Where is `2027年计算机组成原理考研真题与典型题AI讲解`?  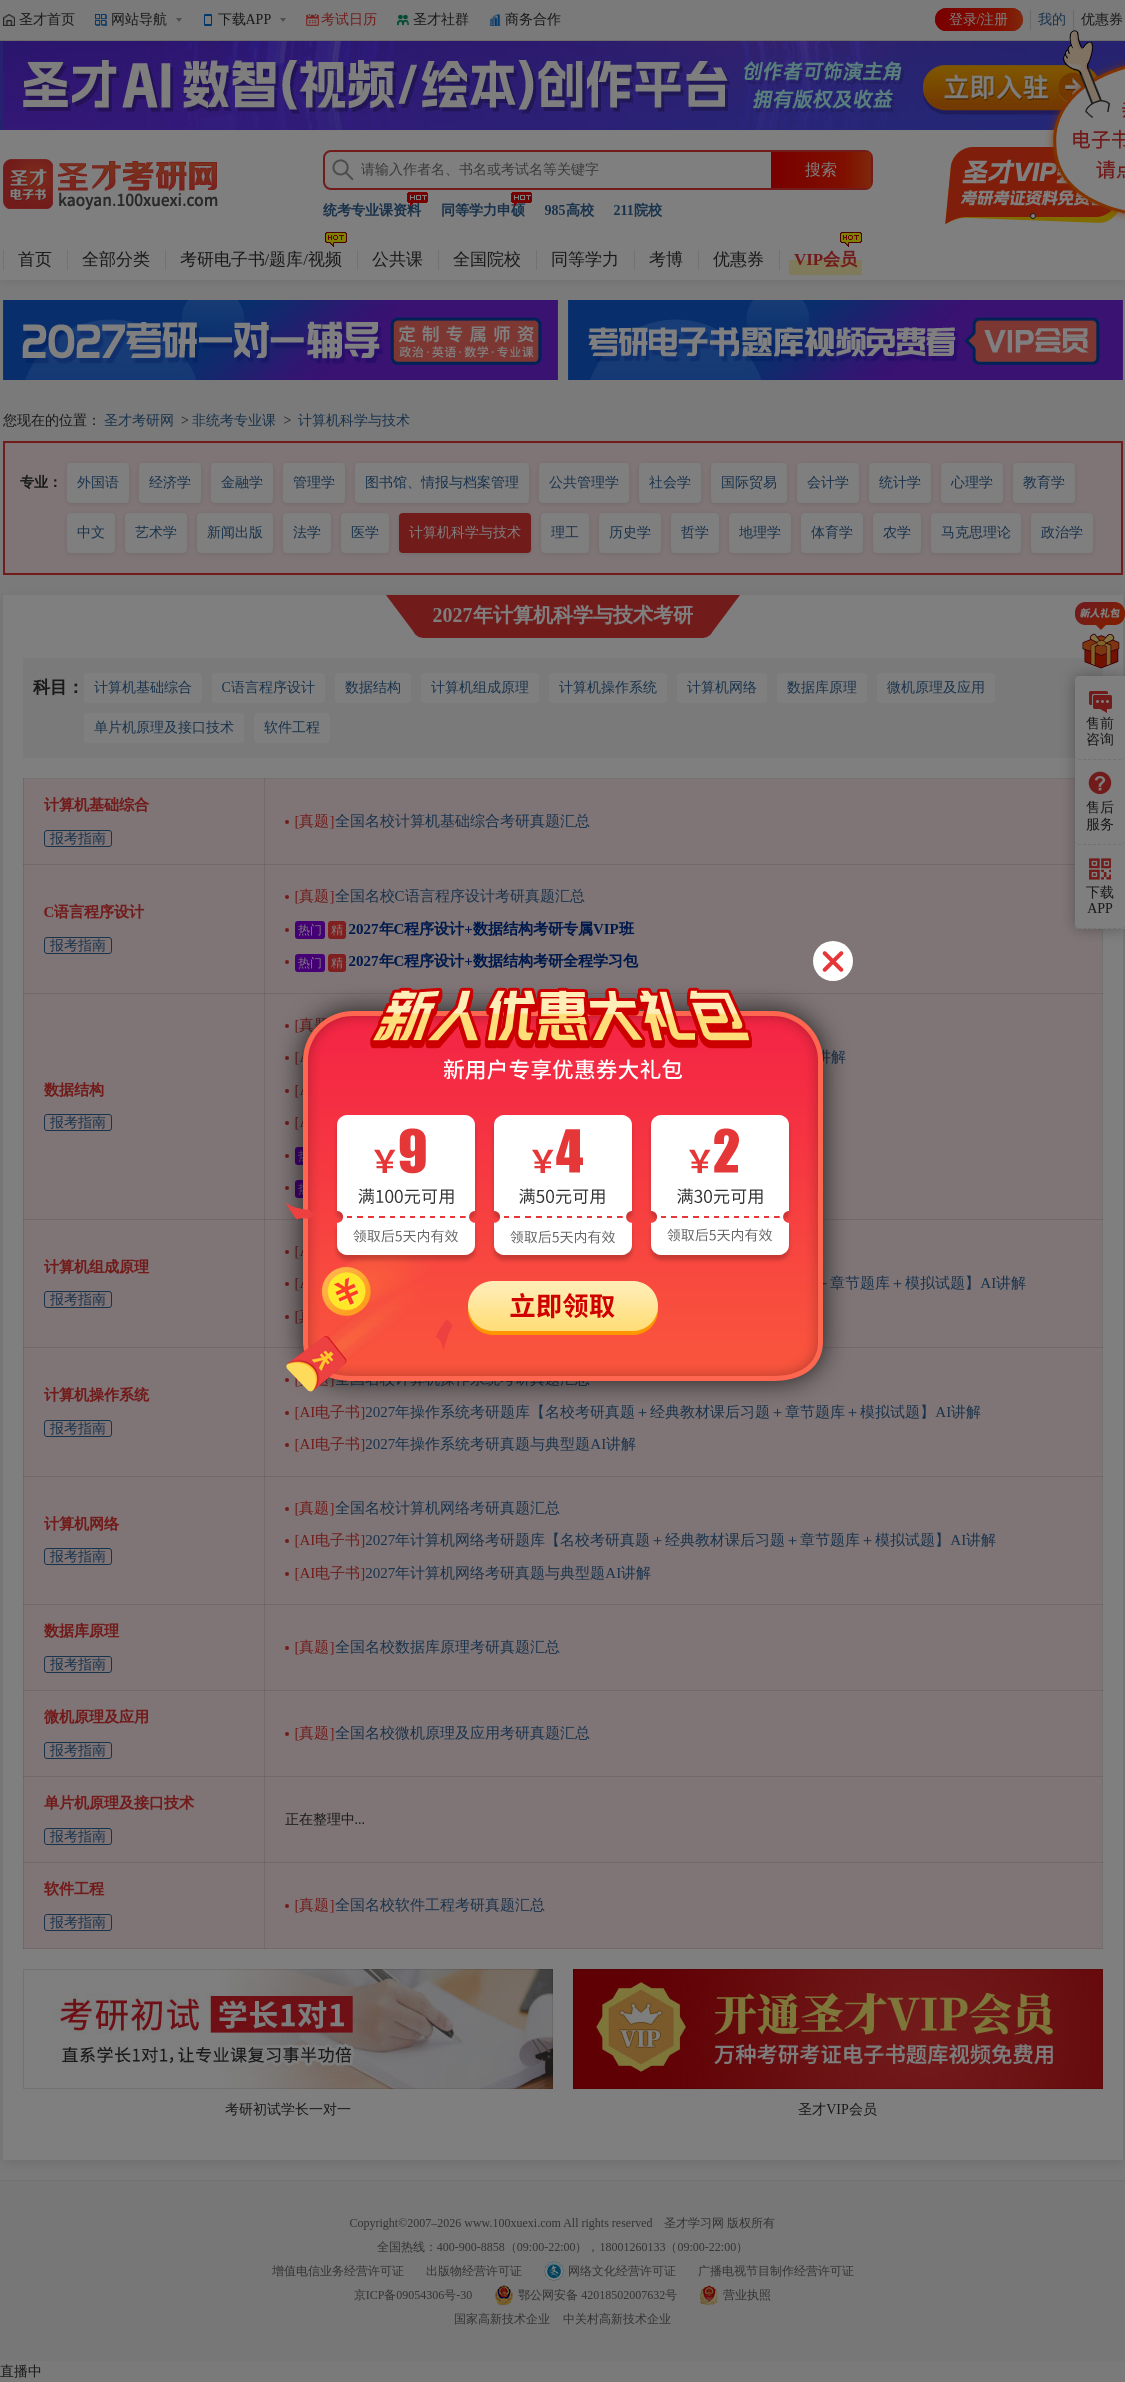 2027年计算机组成原理考研真题与典型题AI讲解 is located at coordinates (488, 1251).